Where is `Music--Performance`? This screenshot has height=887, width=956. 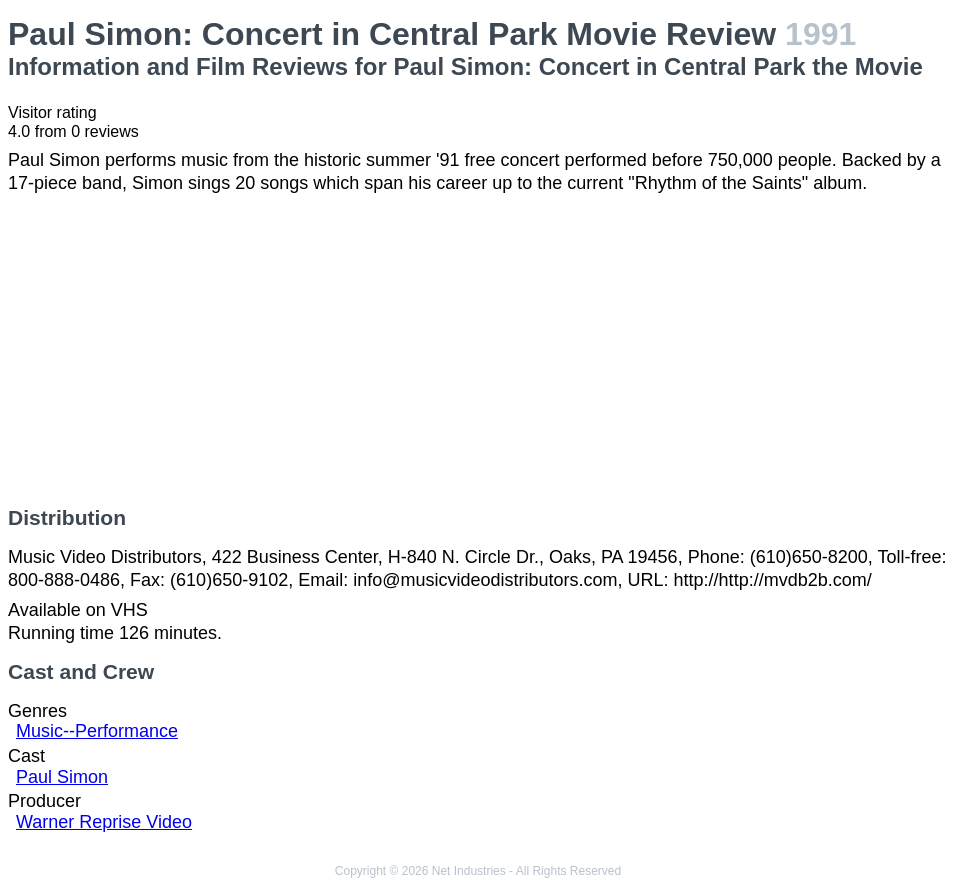 Music--Performance is located at coordinates (97, 731).